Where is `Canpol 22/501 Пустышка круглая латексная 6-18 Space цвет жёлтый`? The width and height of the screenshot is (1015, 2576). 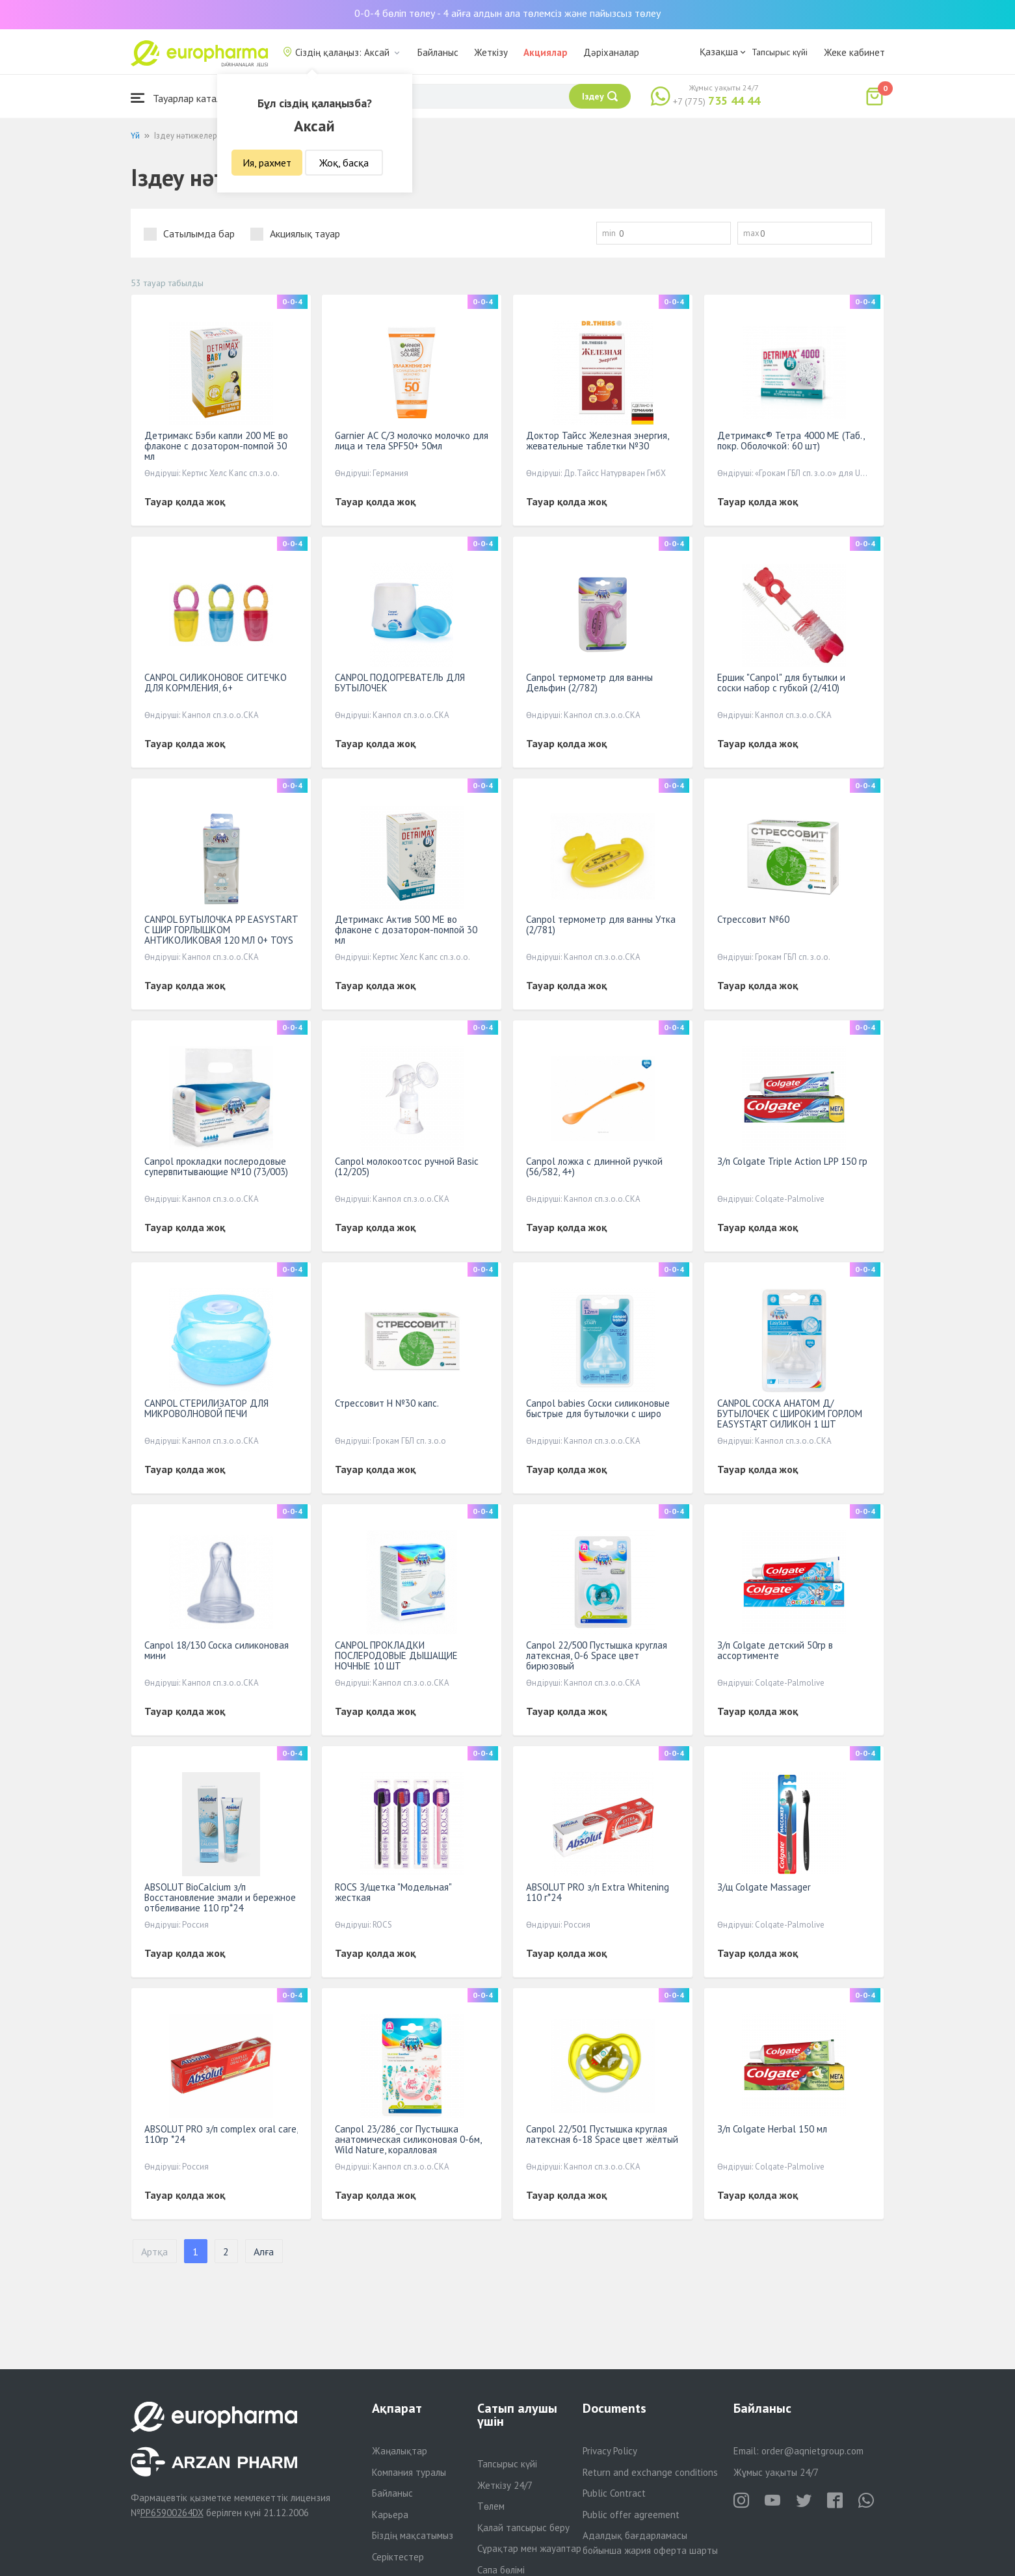
Canpol 22/501 Пустышка круглая латексная 6-18 Space цвет жёлтый is located at coordinates (602, 2134).